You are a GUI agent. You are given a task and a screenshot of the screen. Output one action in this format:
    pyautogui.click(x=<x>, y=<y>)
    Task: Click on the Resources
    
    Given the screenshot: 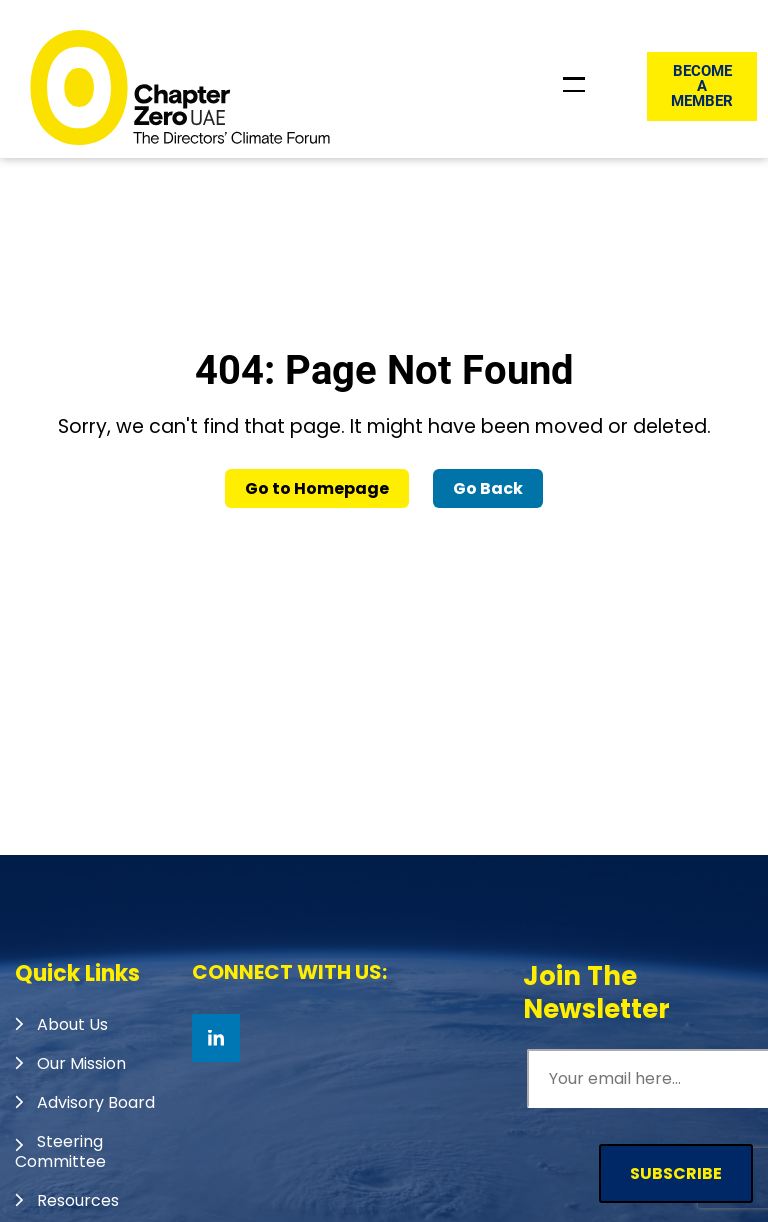 What is the action you would take?
    pyautogui.click(x=78, y=1200)
    